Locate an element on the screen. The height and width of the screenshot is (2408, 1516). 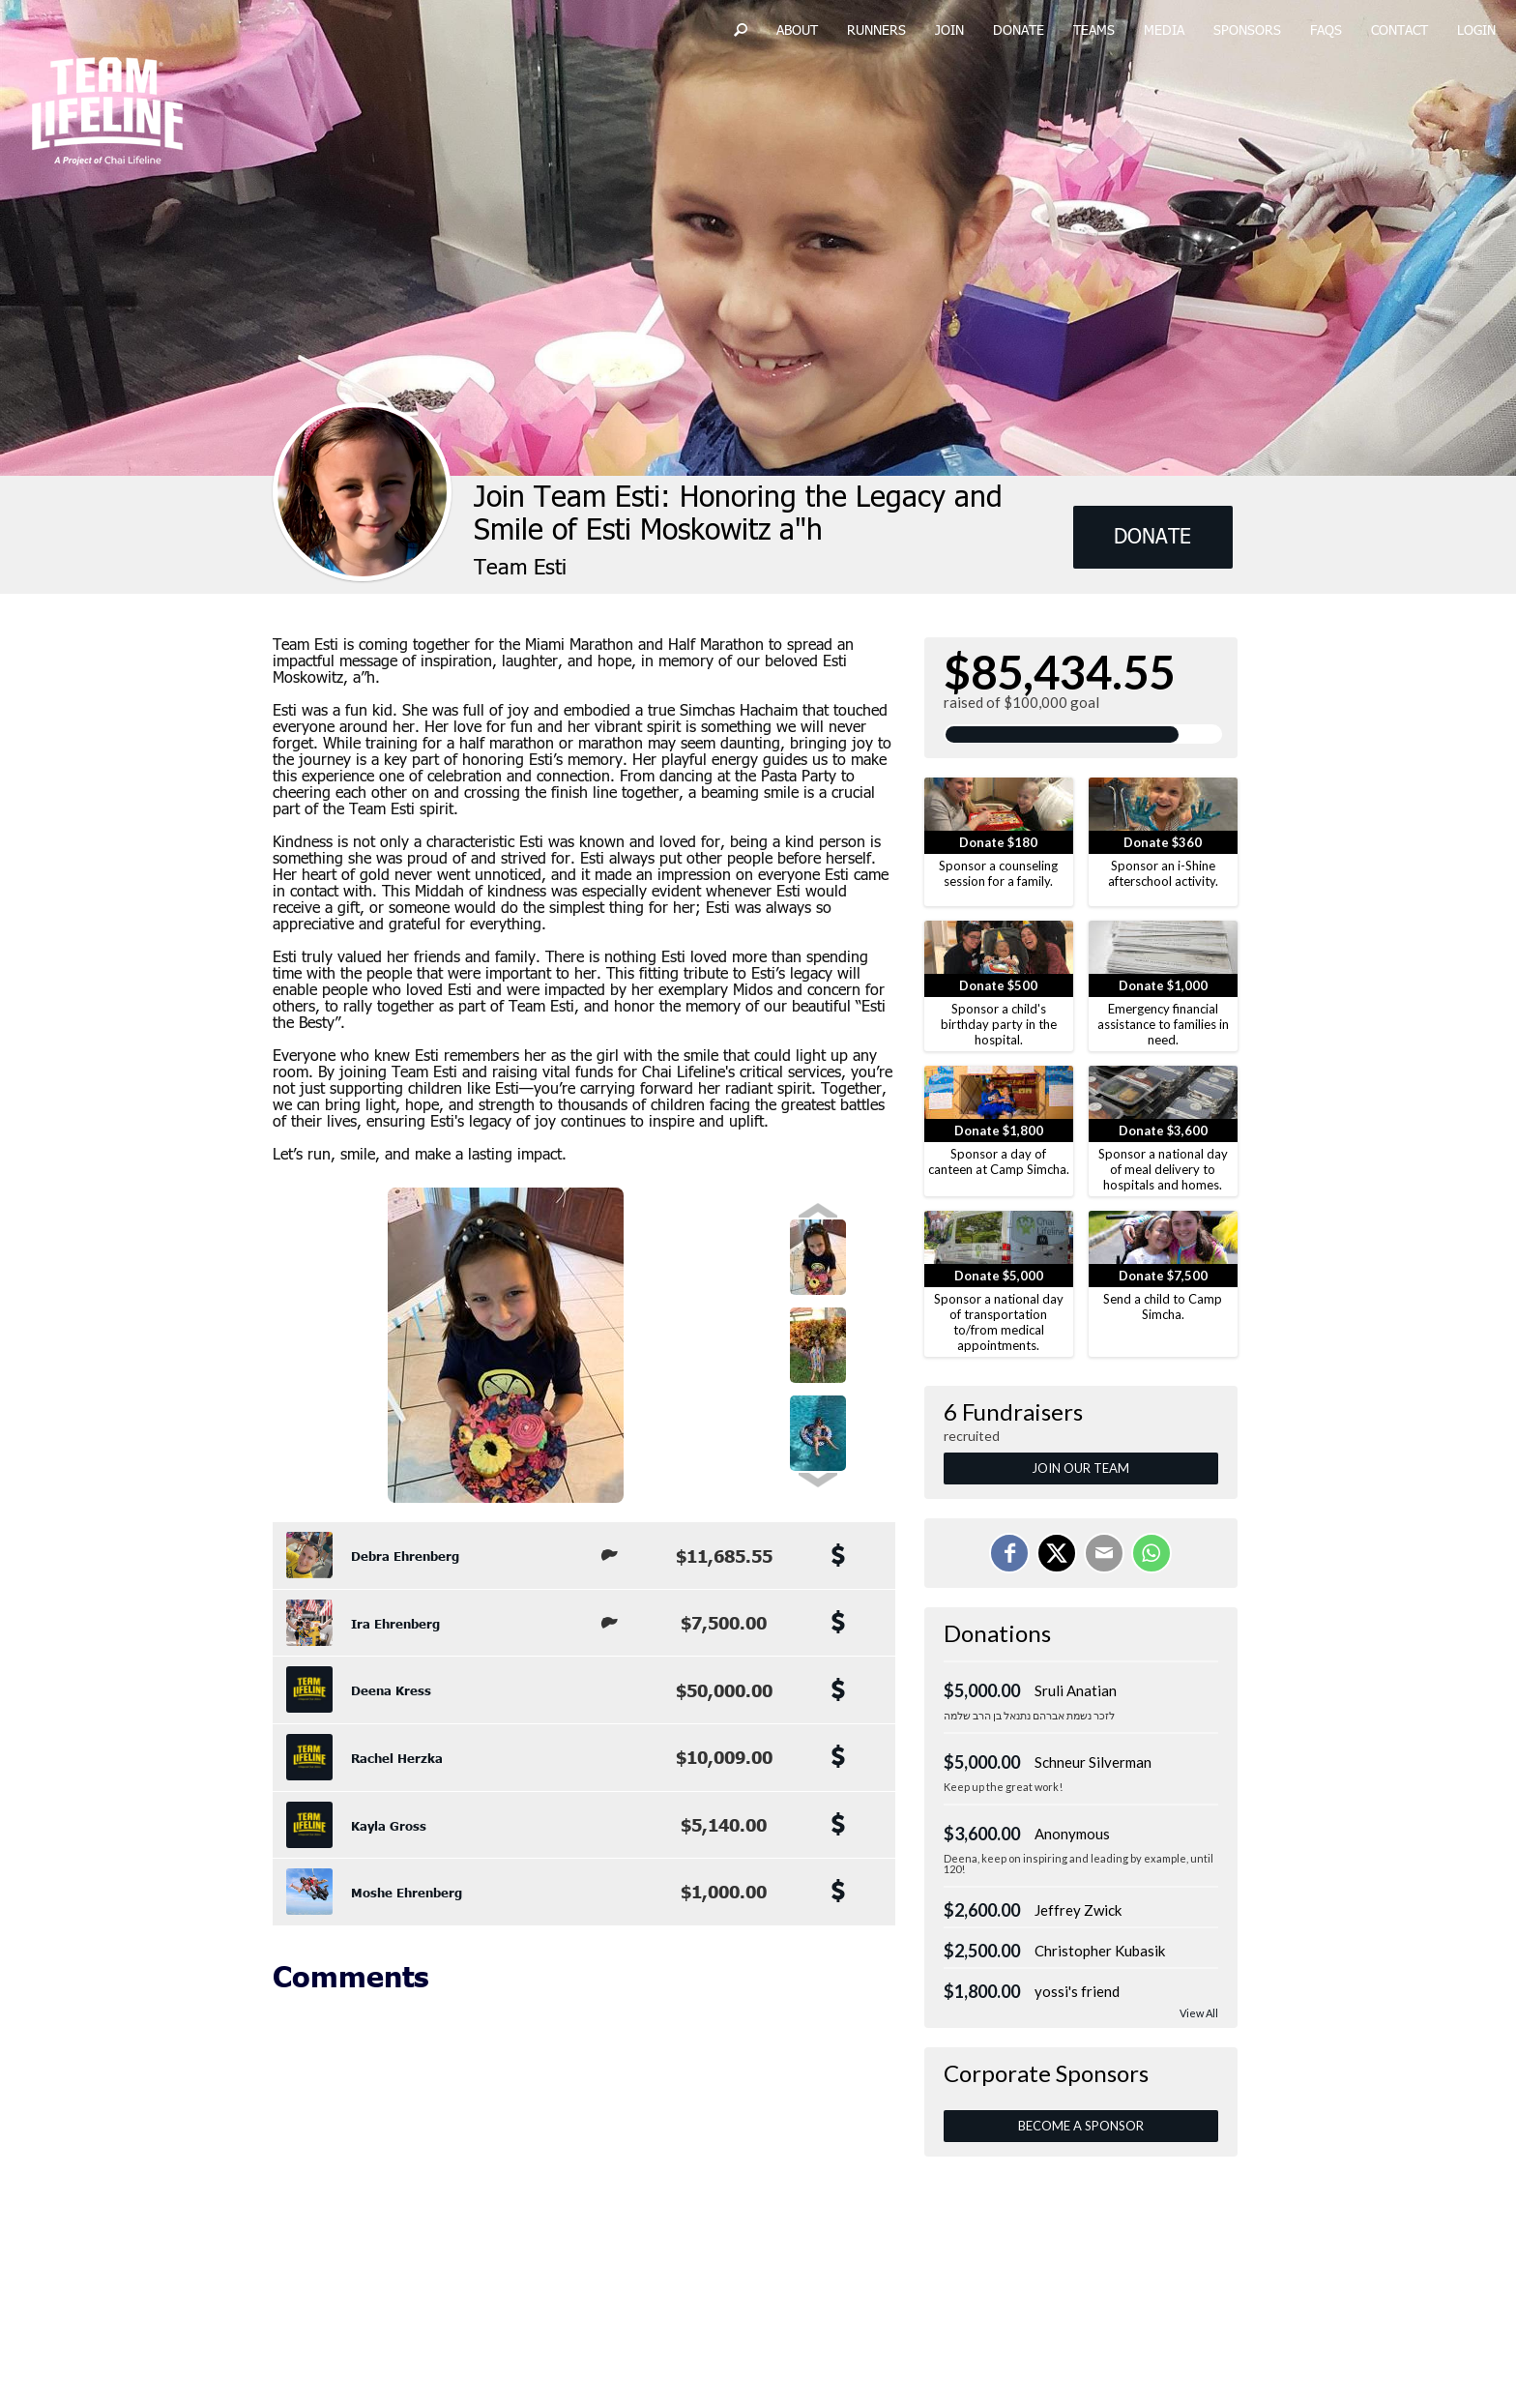
Runners is located at coordinates (876, 31).